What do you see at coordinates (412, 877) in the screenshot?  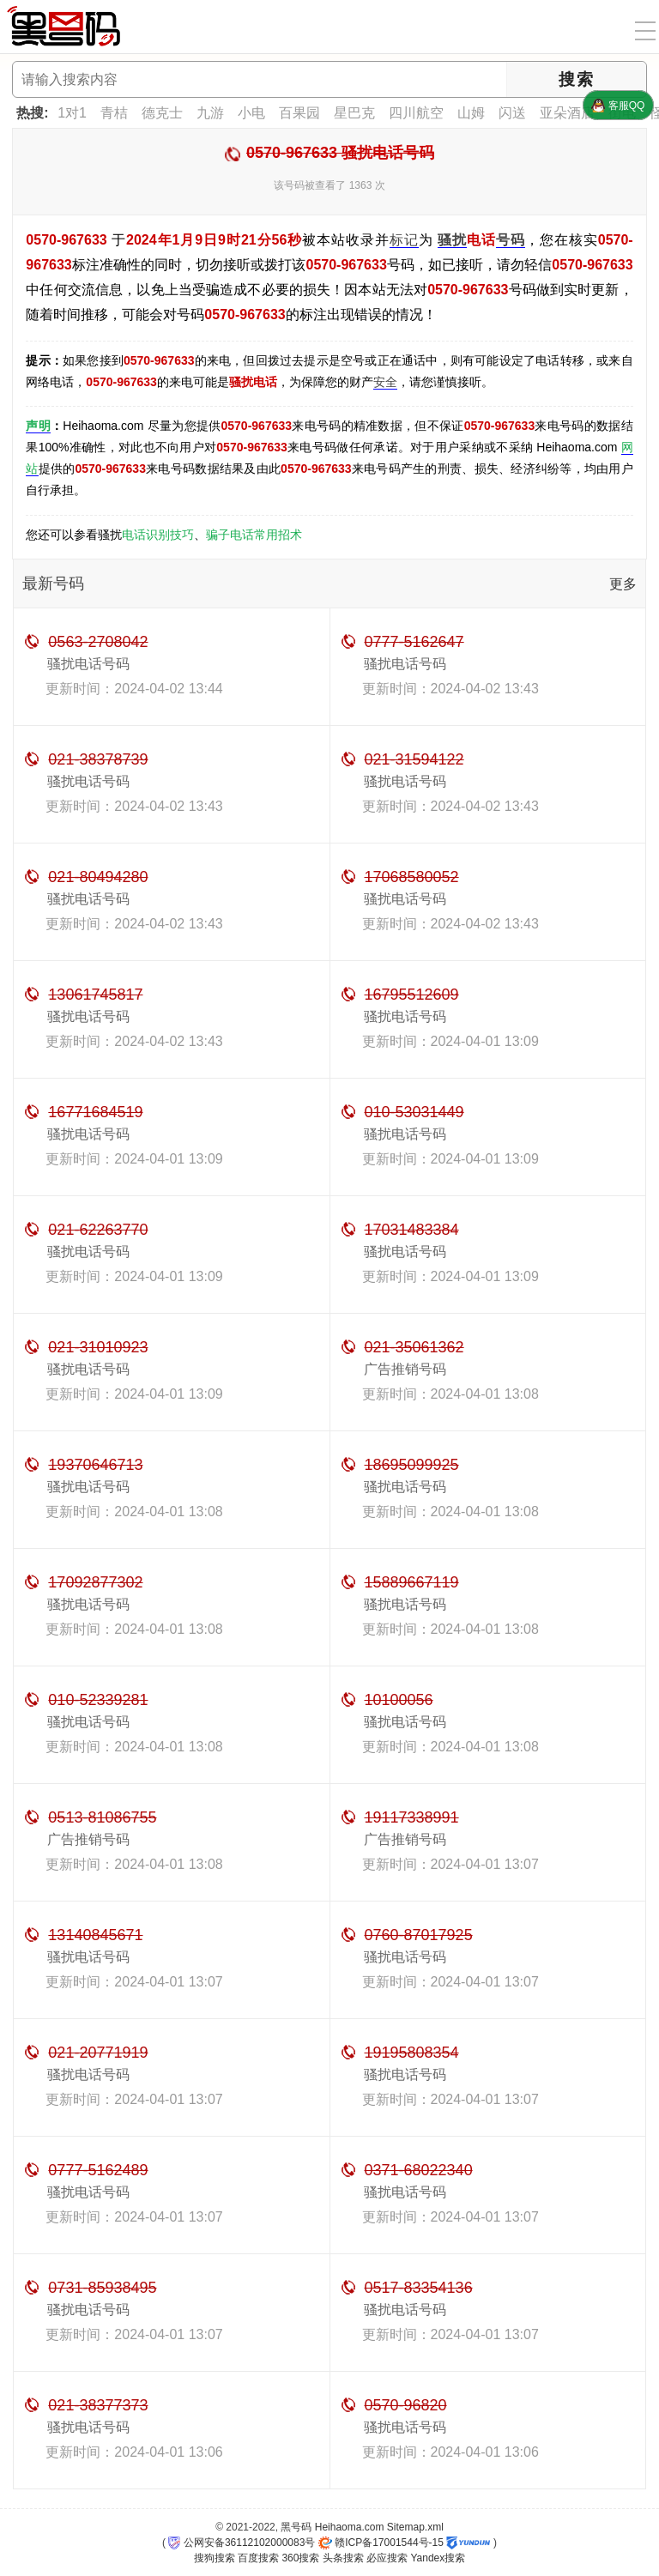 I see `17068580052` at bounding box center [412, 877].